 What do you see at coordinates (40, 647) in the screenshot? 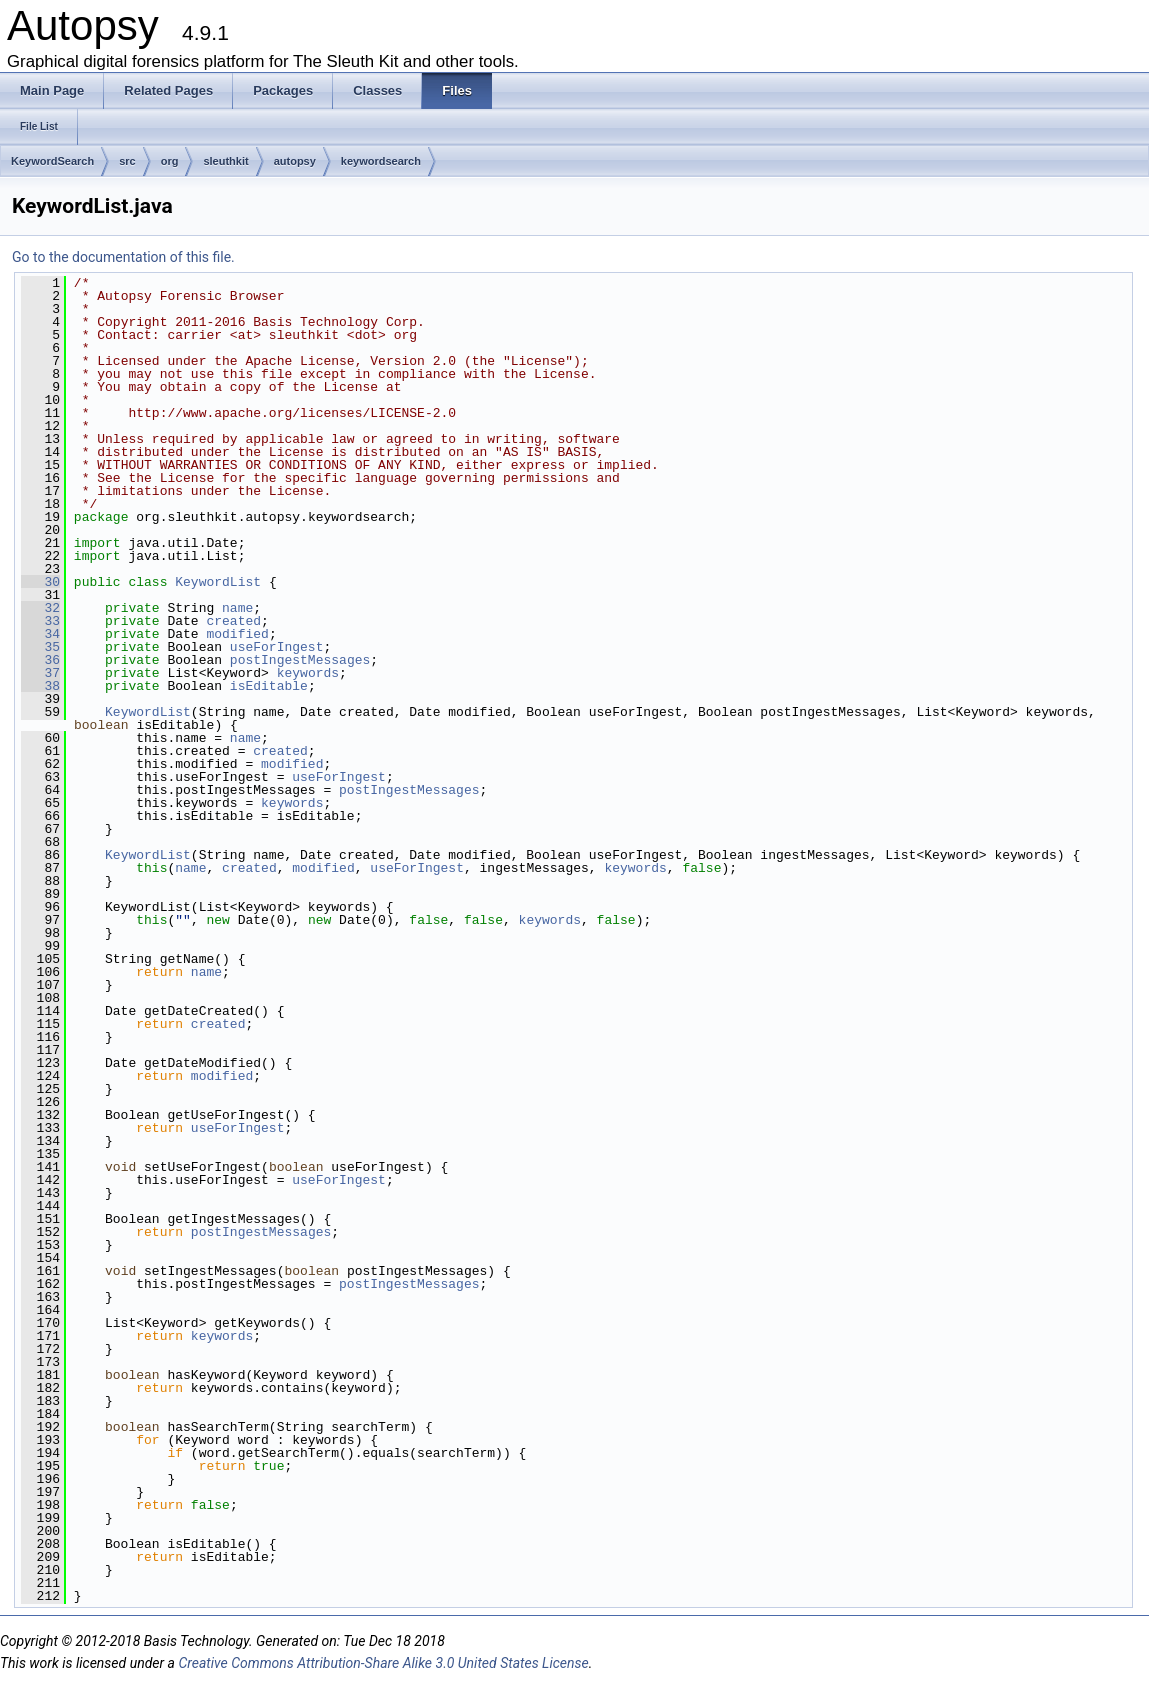
I see `35` at bounding box center [40, 647].